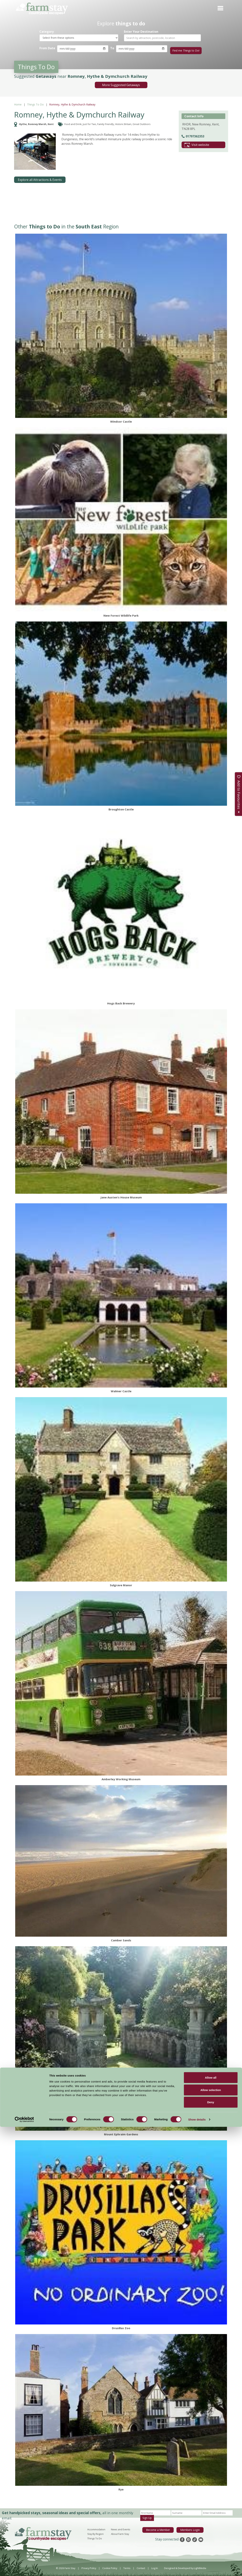 This screenshot has height=2576, width=242. I want to click on From Date, so click(47, 48).